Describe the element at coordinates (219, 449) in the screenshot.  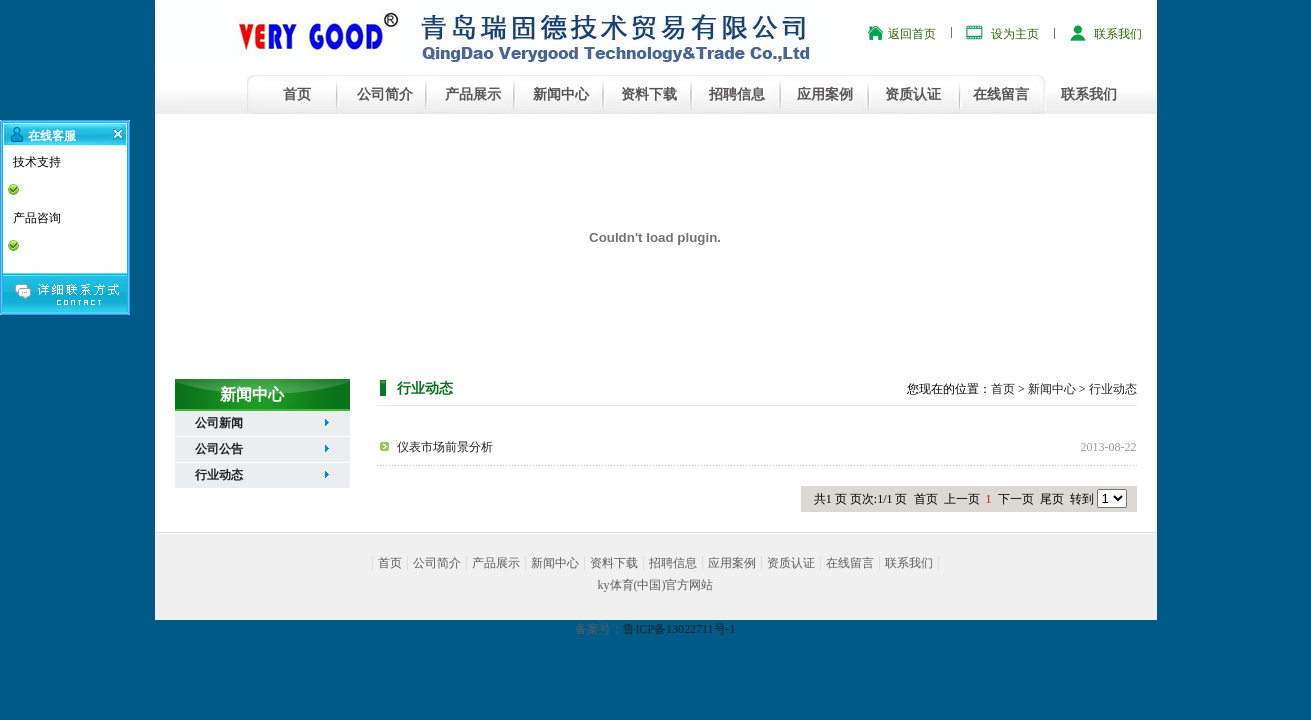
I see `公司公告` at that location.